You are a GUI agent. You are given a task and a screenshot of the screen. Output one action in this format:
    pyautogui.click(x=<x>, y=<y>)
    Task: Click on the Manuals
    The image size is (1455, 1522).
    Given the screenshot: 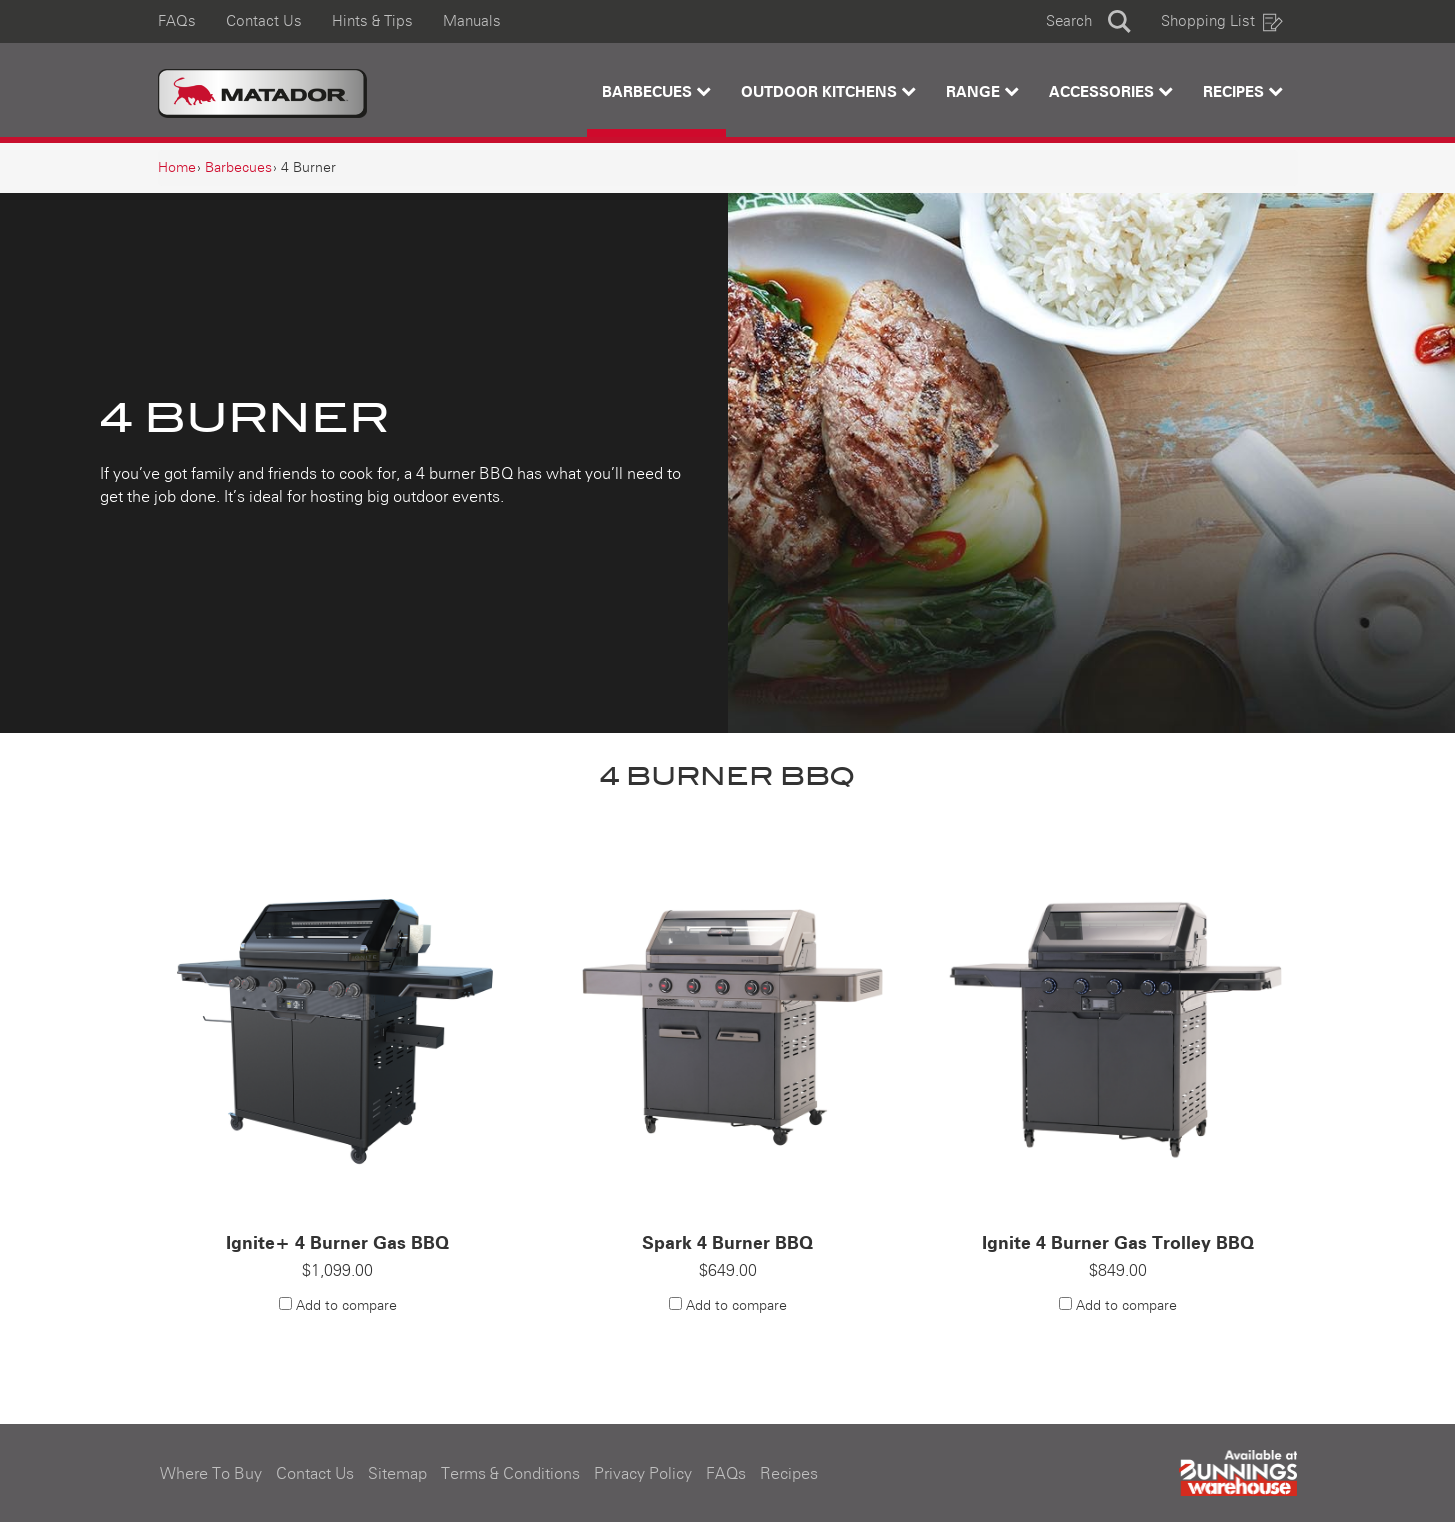 What is the action you would take?
    pyautogui.click(x=472, y=21)
    